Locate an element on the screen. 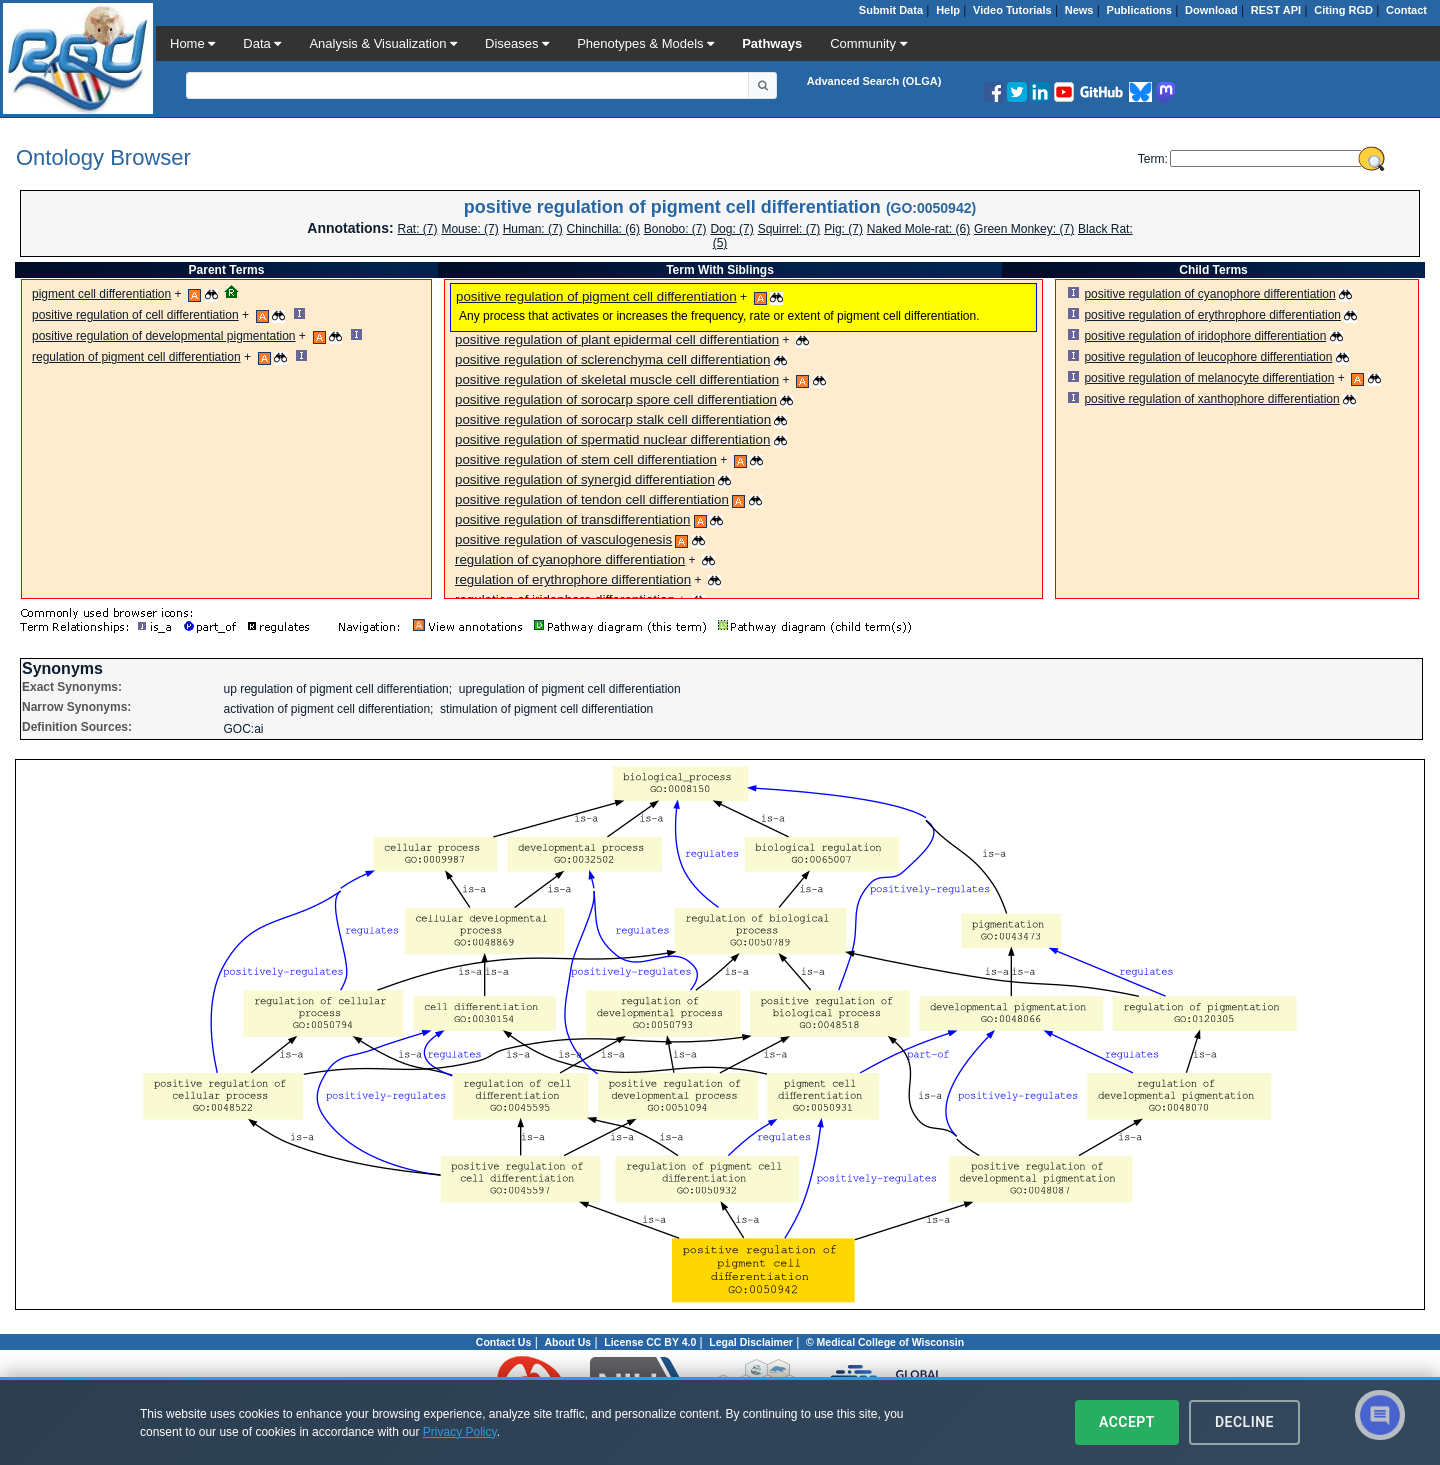  positive regulation of plant epidermal cell differentiation is located at coordinates (617, 339).